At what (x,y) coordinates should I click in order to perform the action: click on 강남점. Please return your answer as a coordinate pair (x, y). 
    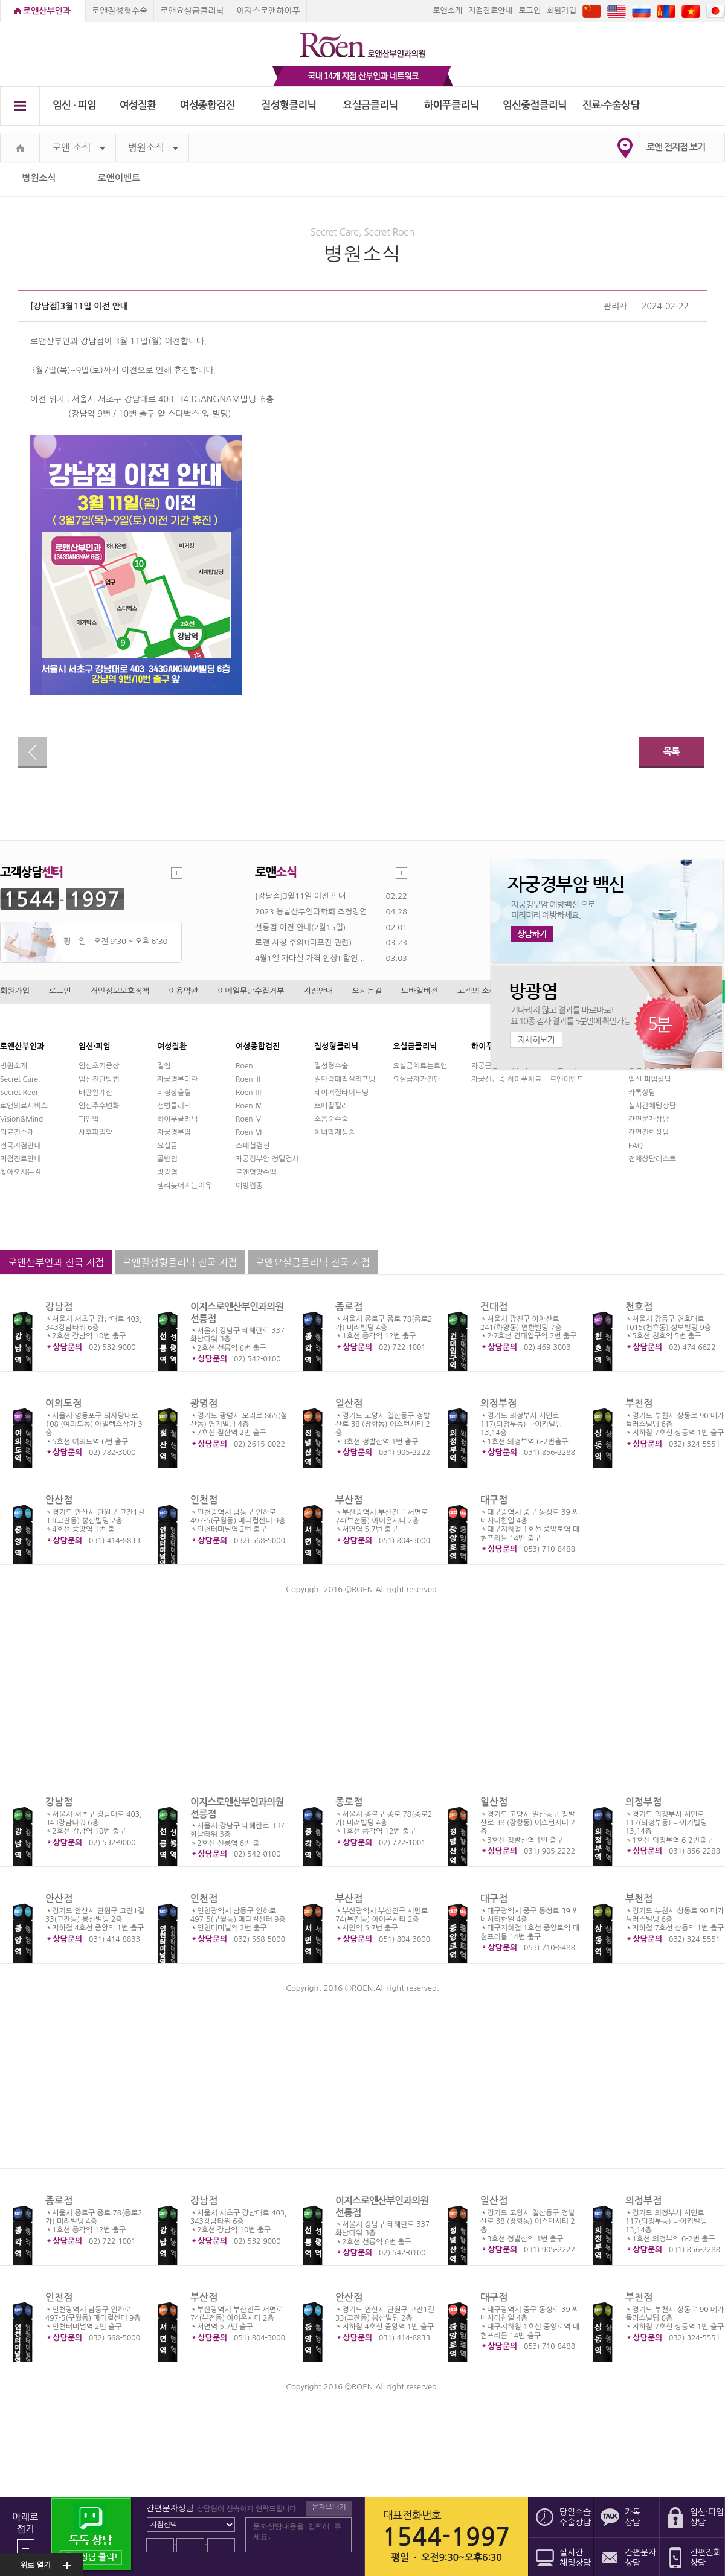
    Looking at the image, I should click on (58, 1306).